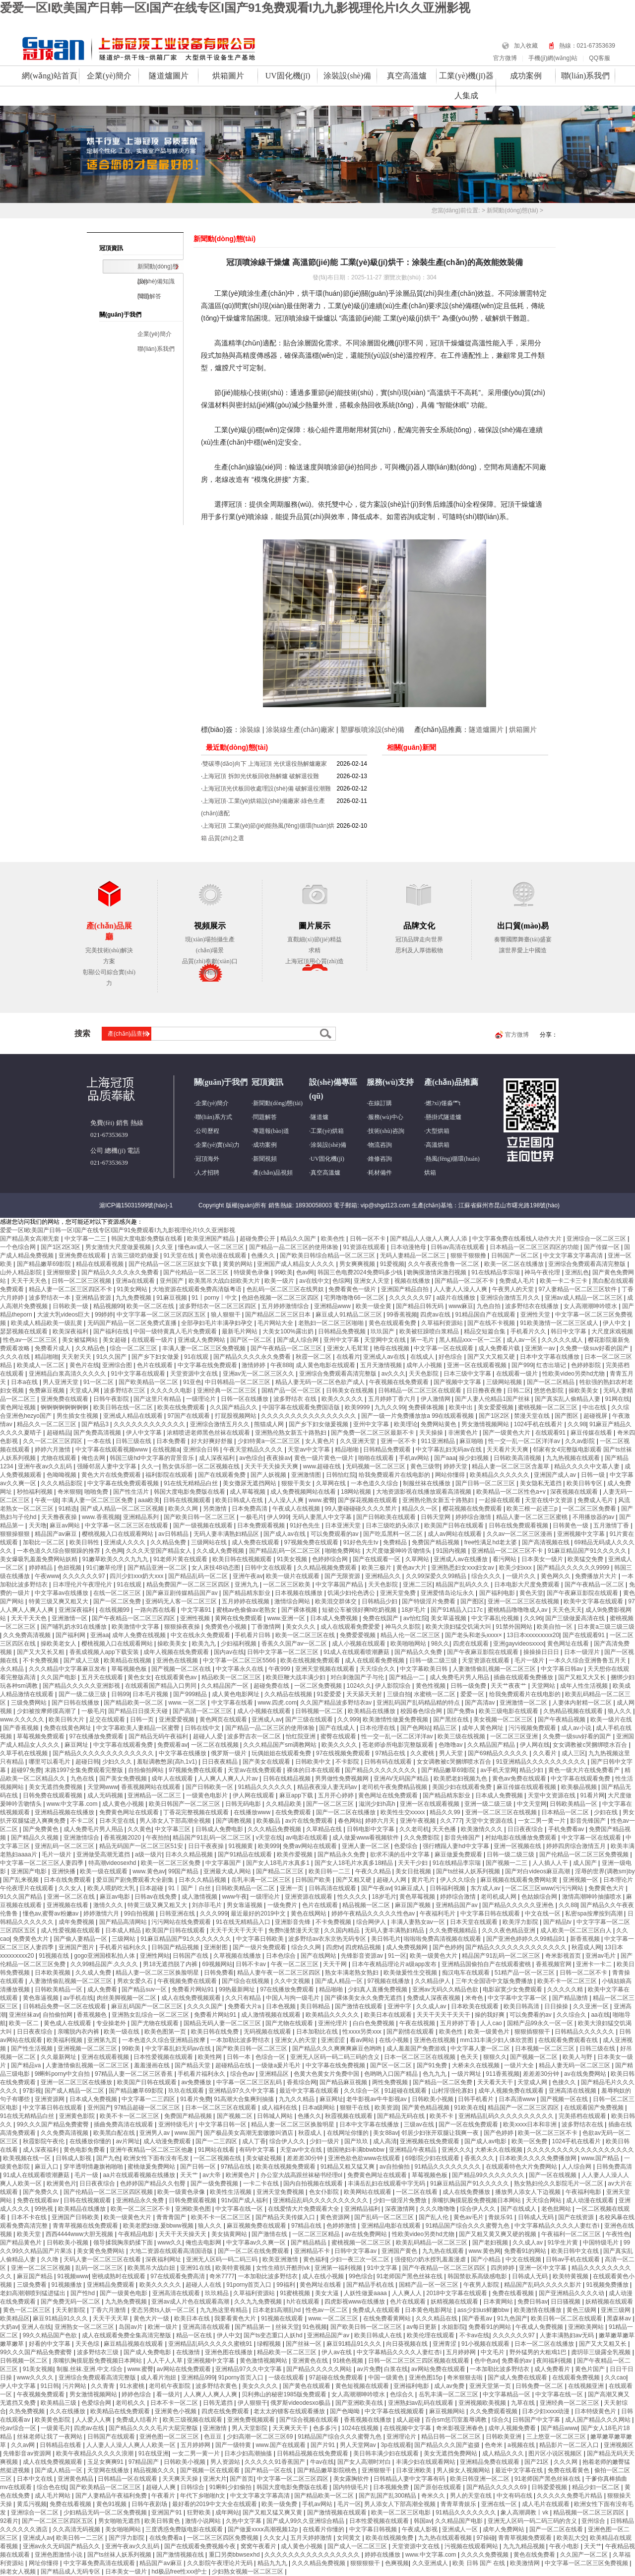 The width and height of the screenshot is (635, 2576). What do you see at coordinates (385, 1356) in the screenshot?
I see `亚洲成人av在线` at bounding box center [385, 1356].